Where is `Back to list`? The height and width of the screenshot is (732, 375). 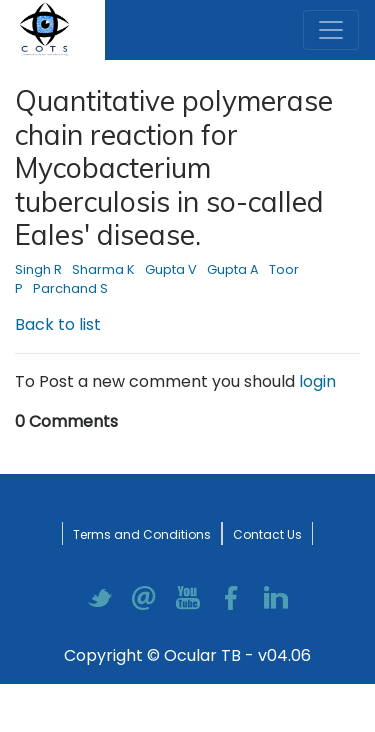 Back to list is located at coordinates (58, 324).